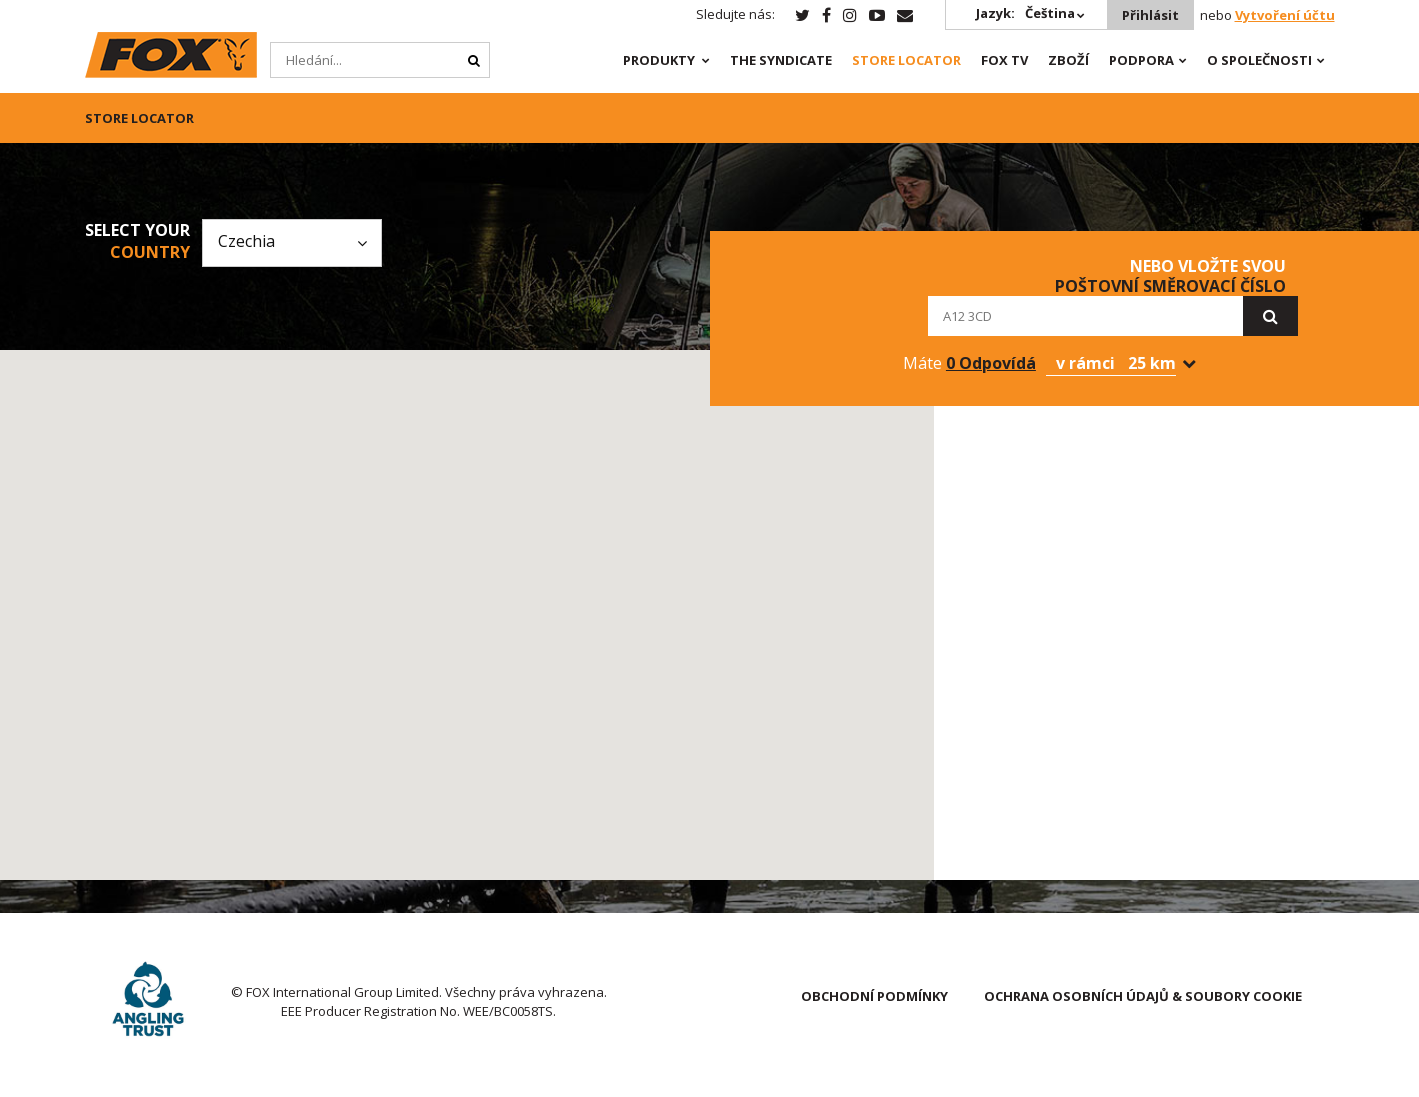 The width and height of the screenshot is (1419, 1097). I want to click on Store Locator, so click(906, 60).